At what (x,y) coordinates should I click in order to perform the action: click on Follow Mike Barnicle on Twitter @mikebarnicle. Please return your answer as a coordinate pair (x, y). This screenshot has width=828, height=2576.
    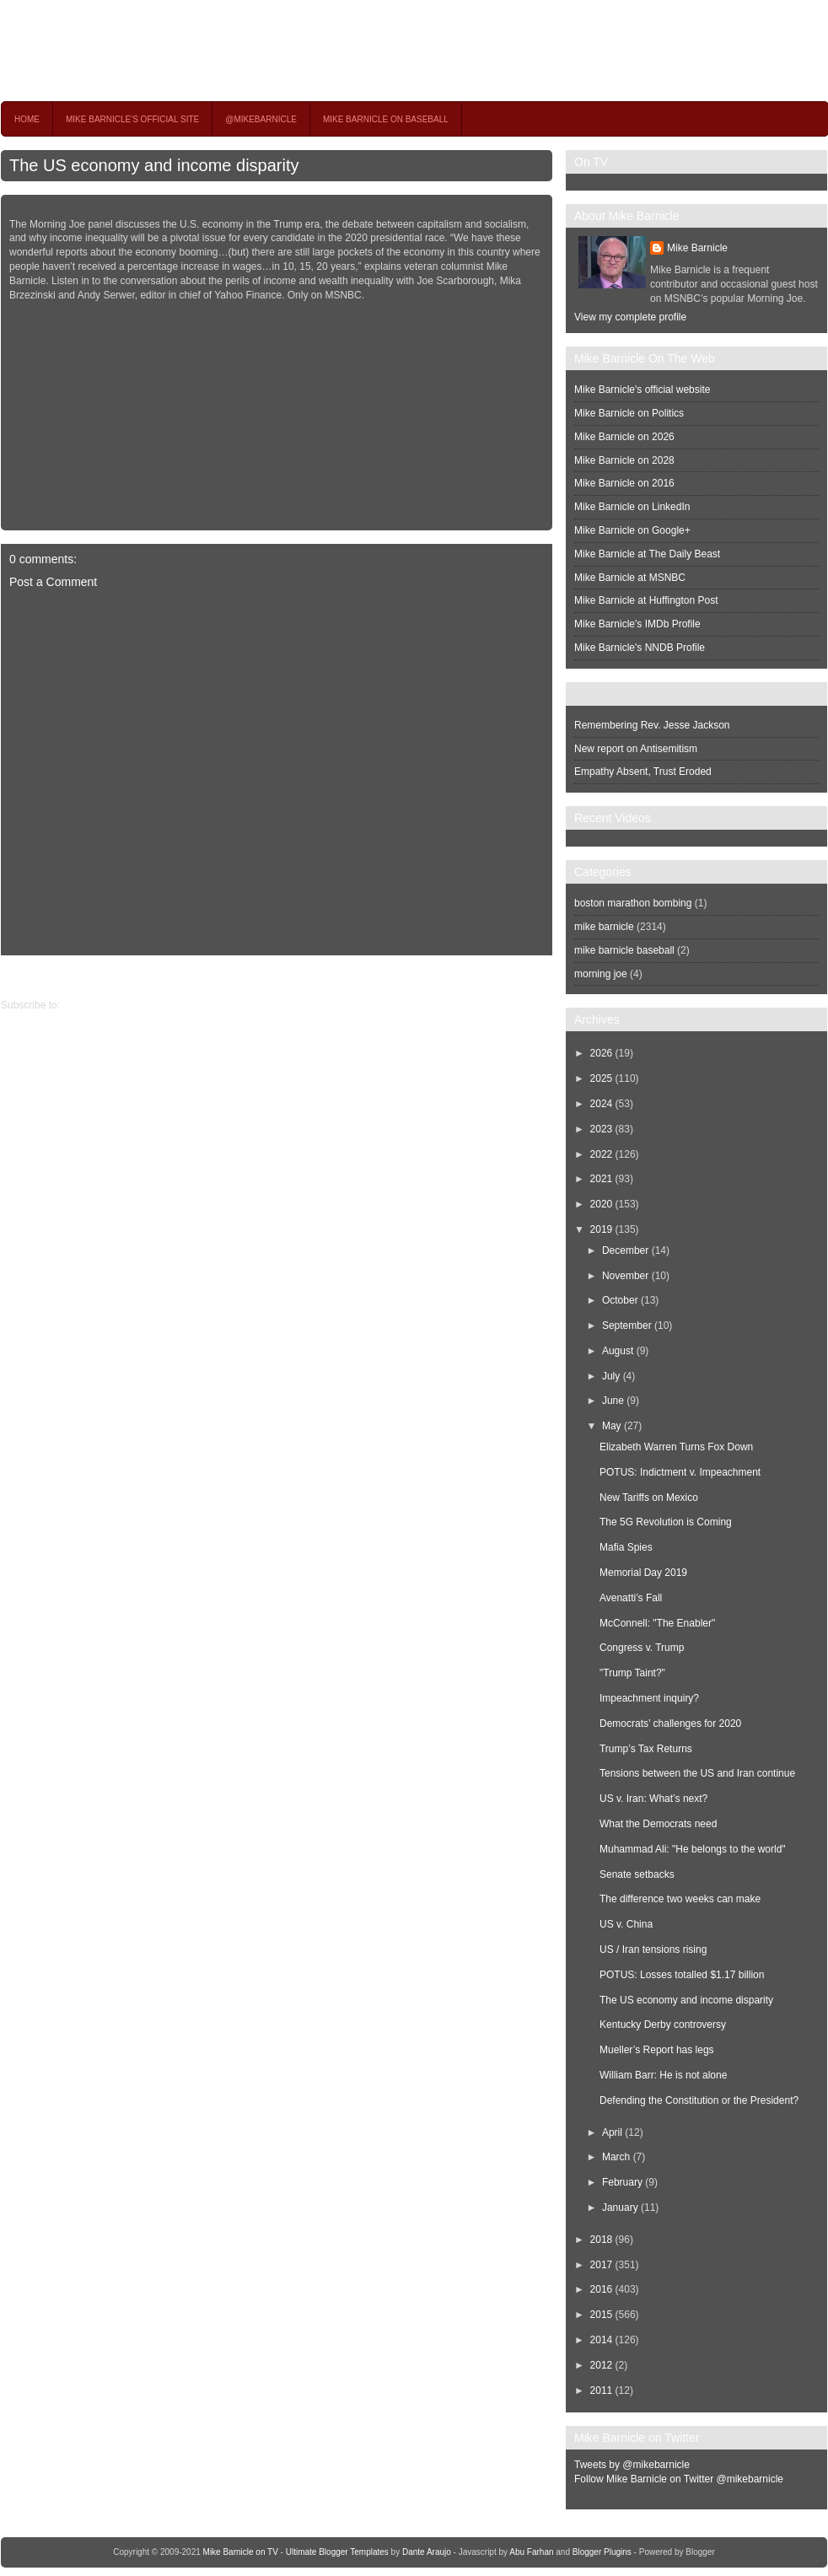
    Looking at the image, I should click on (678, 2479).